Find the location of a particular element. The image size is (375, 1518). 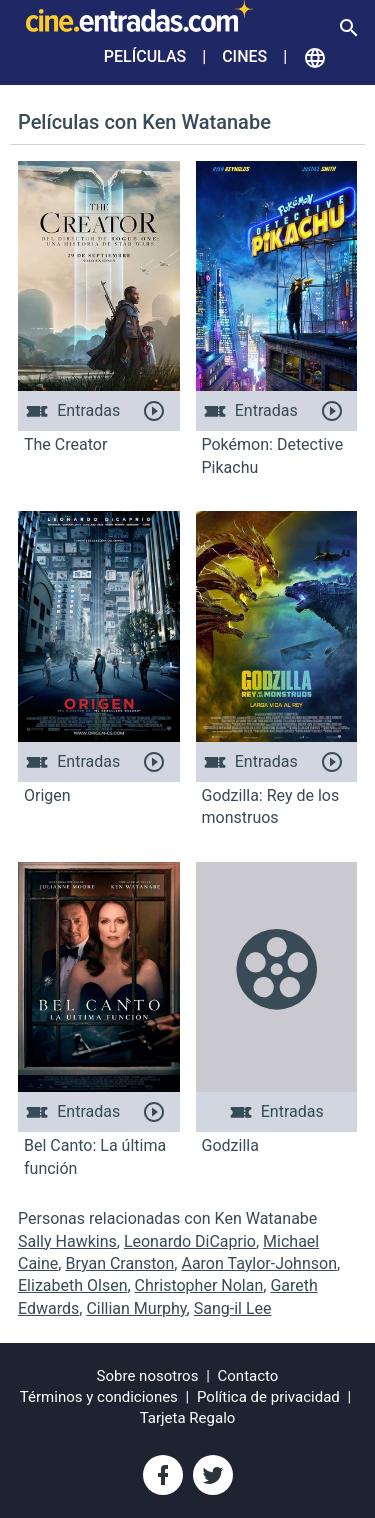

Contacto is located at coordinates (248, 1376).